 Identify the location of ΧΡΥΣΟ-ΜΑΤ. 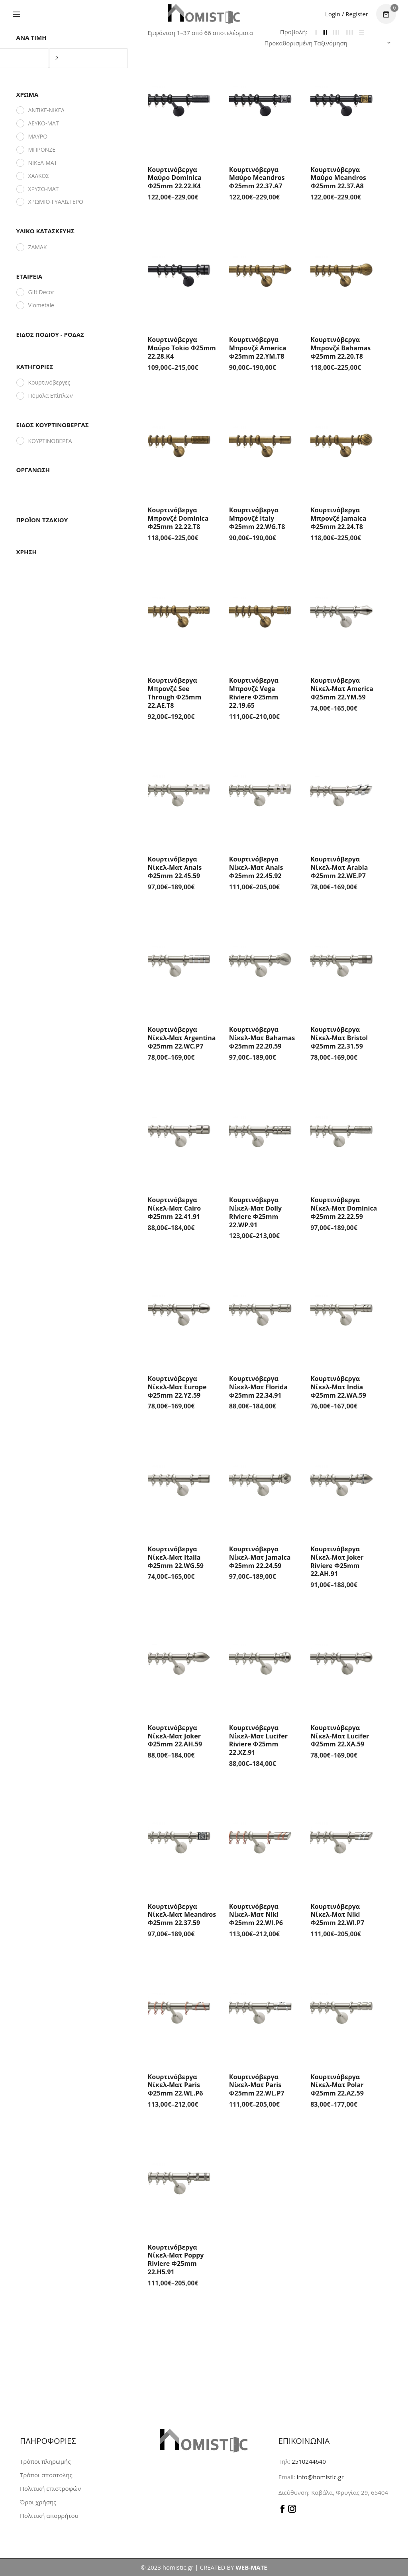
(43, 189).